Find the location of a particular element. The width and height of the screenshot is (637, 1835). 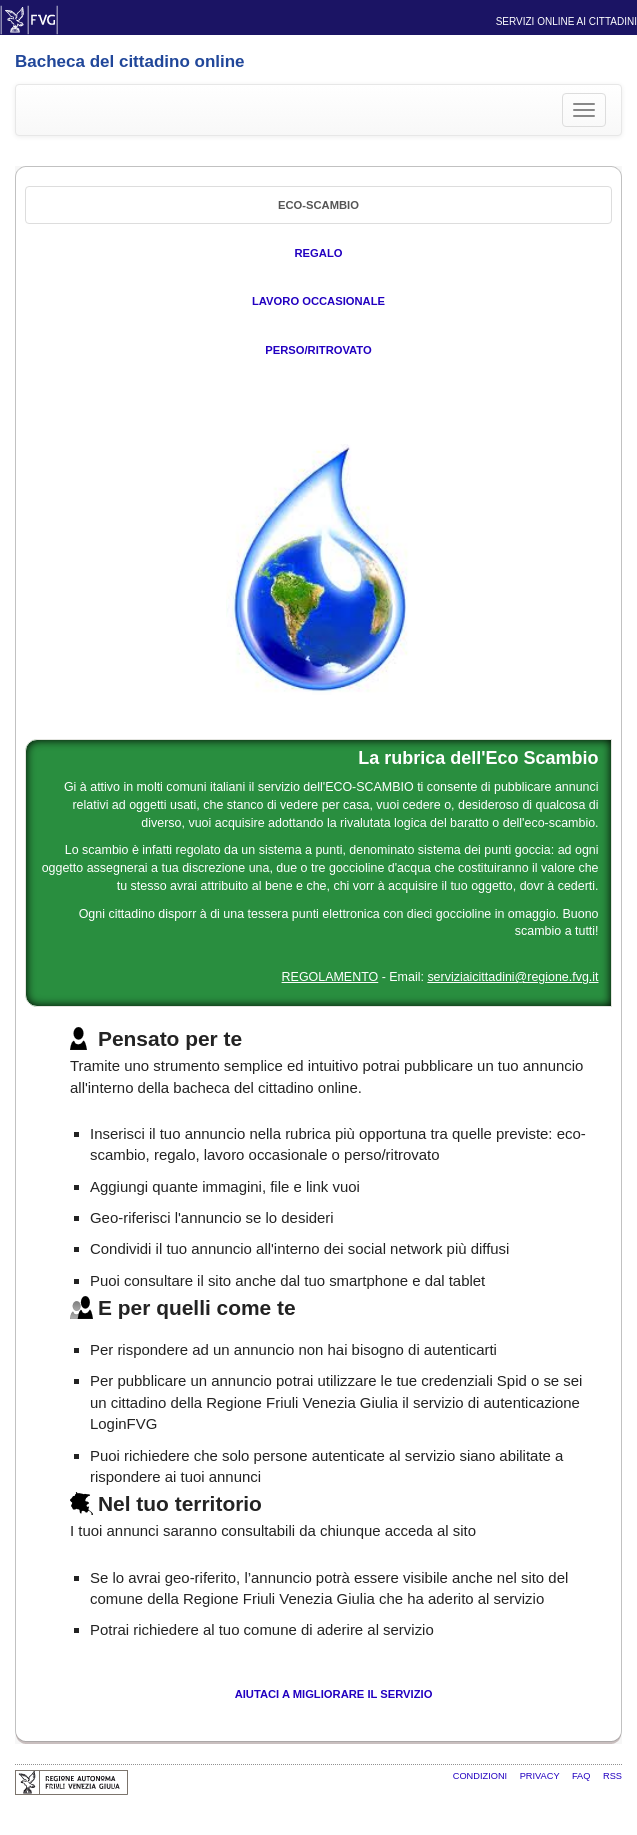

FAQ is located at coordinates (582, 1776).